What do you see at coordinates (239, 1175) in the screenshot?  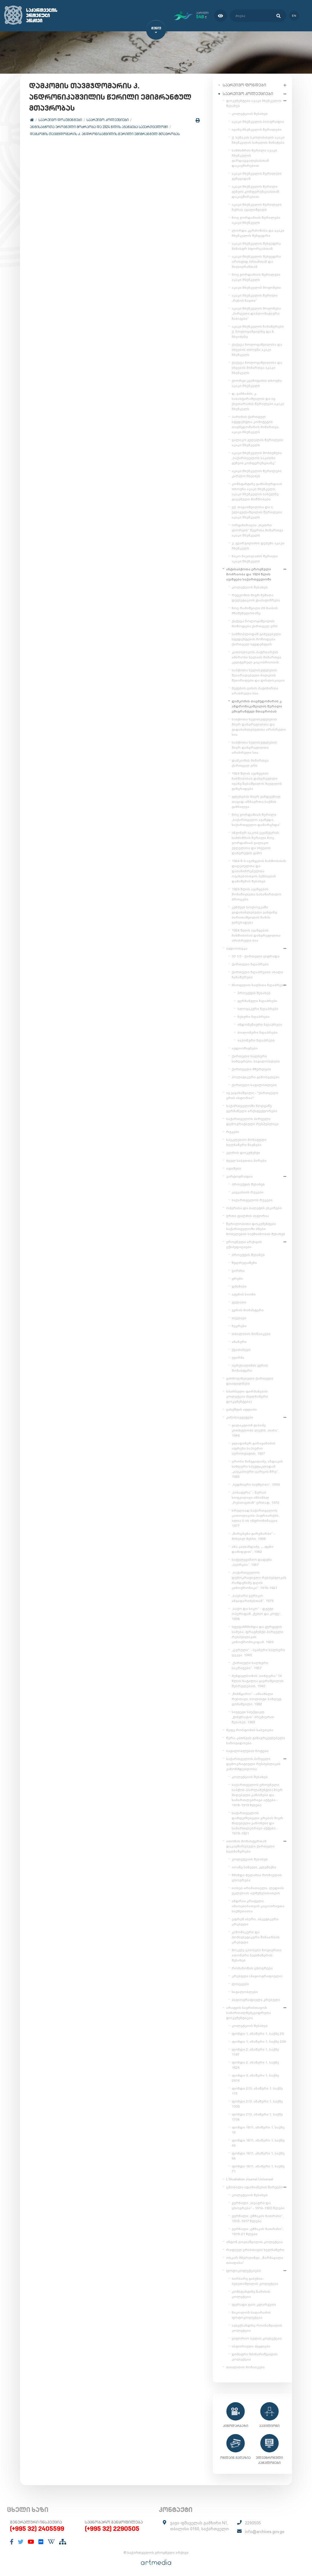 I see `კარტოგრაფია` at bounding box center [239, 1175].